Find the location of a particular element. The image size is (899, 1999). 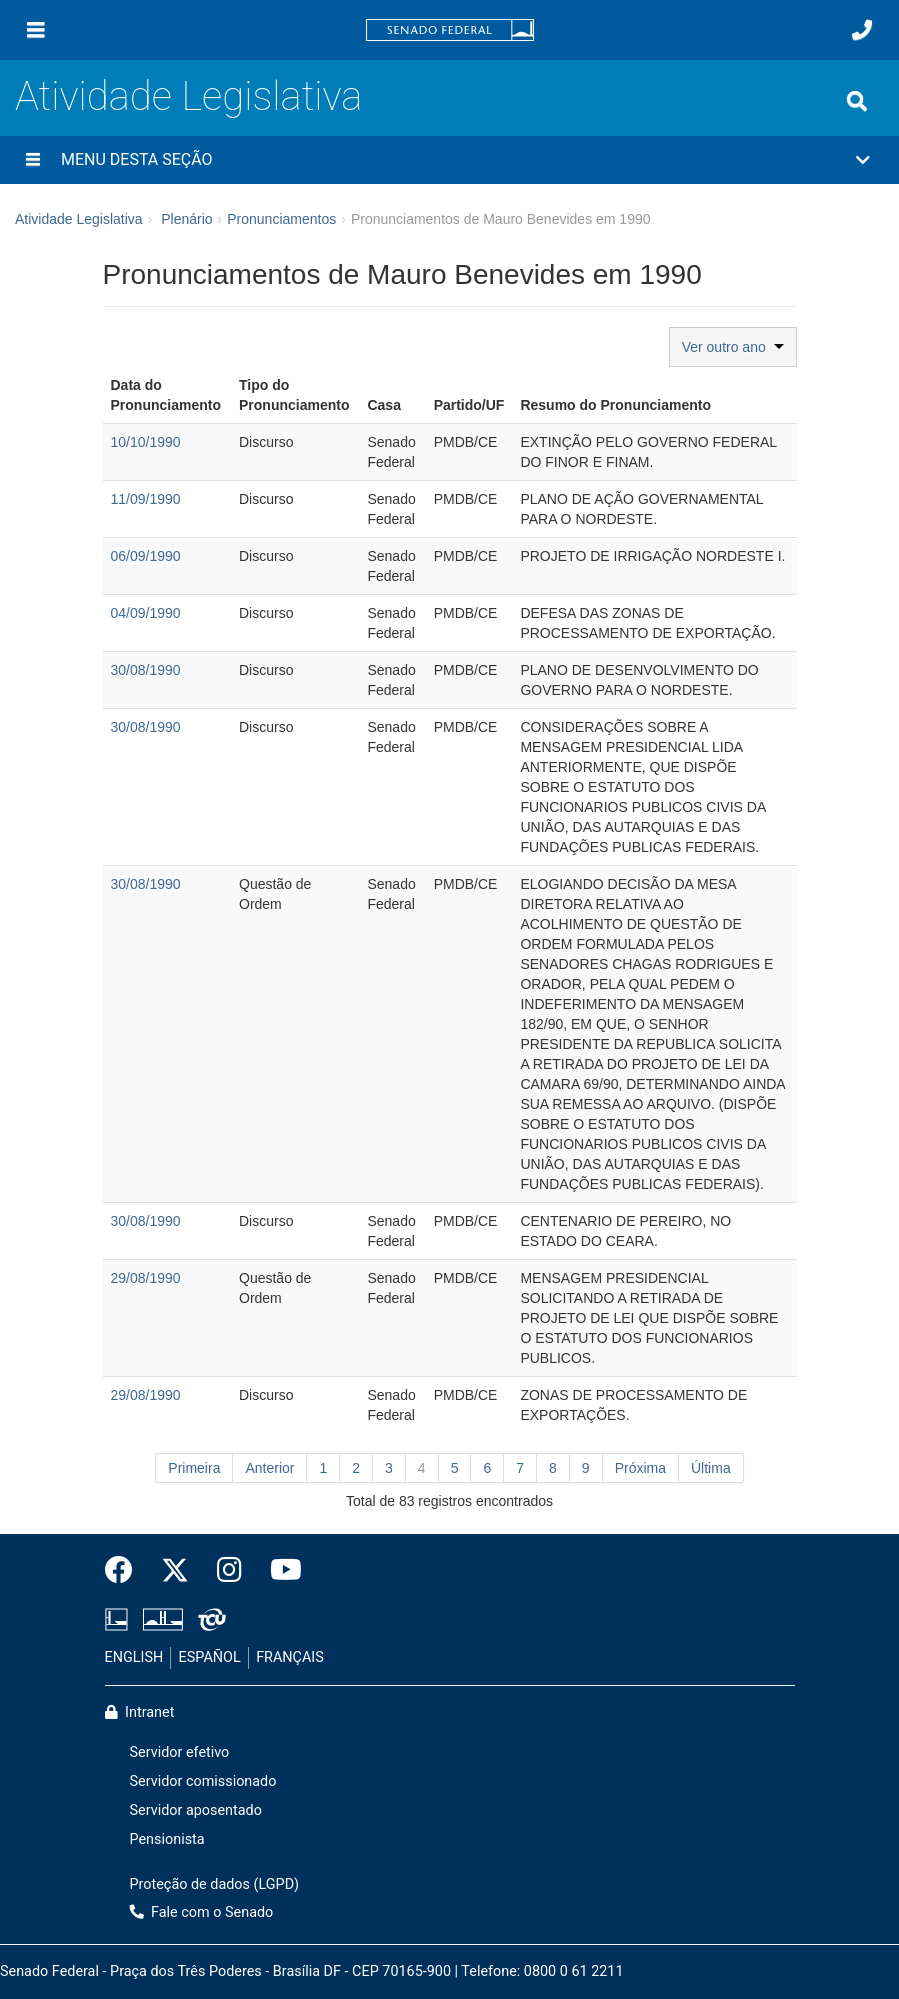

[Menu desta seção] is located at coordinates (33, 160).